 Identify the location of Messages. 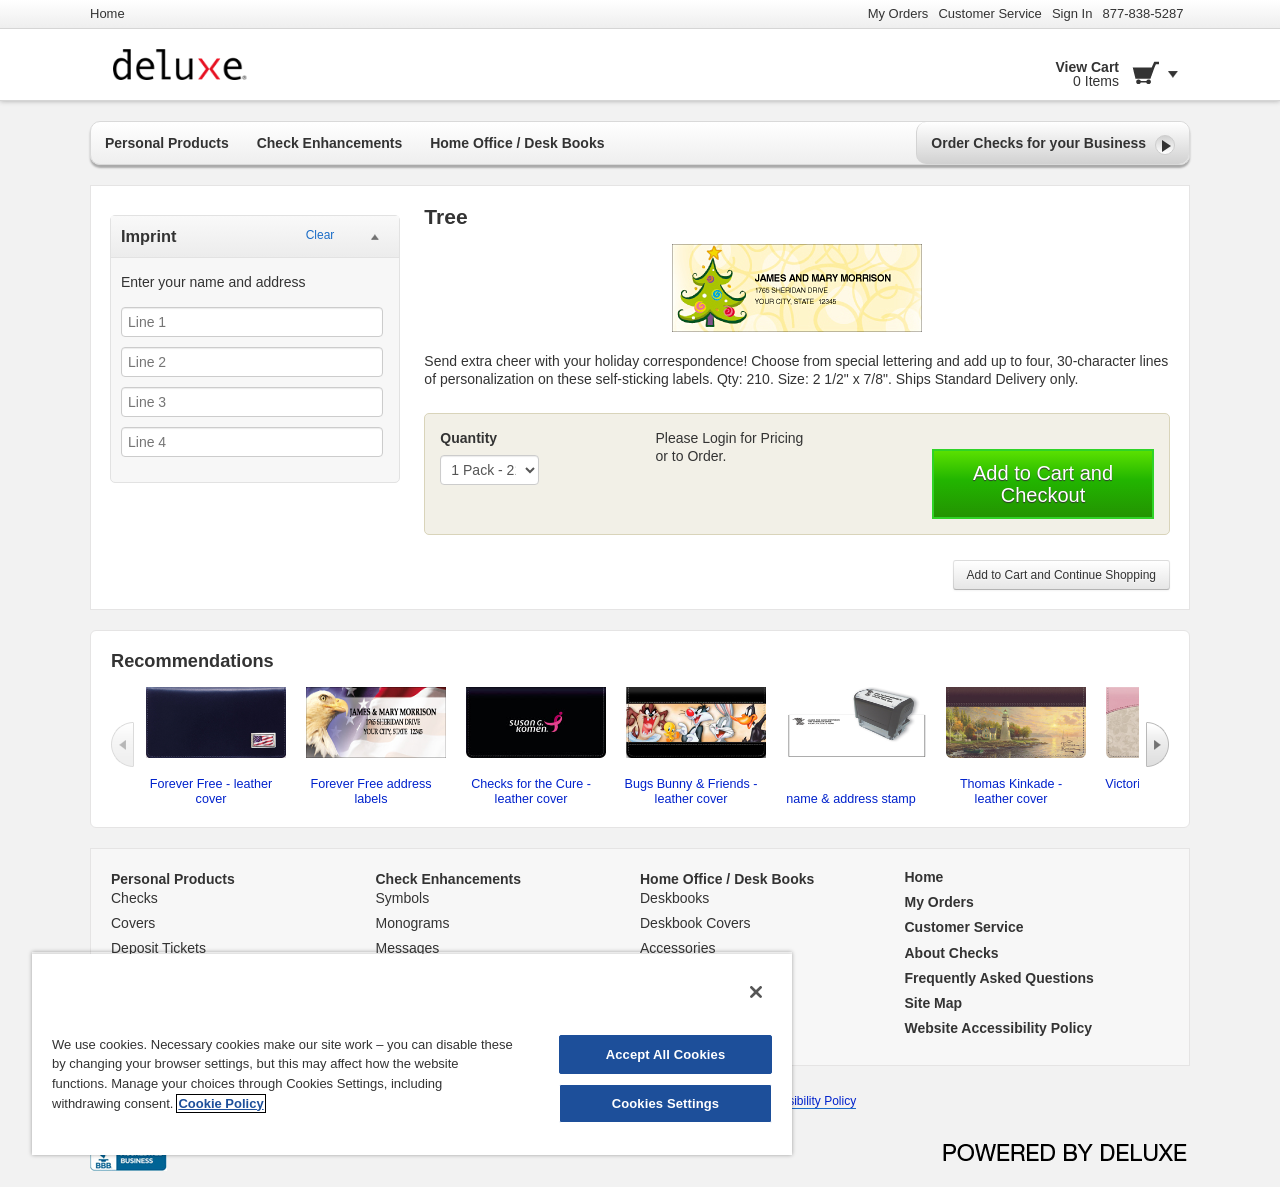
(408, 948).